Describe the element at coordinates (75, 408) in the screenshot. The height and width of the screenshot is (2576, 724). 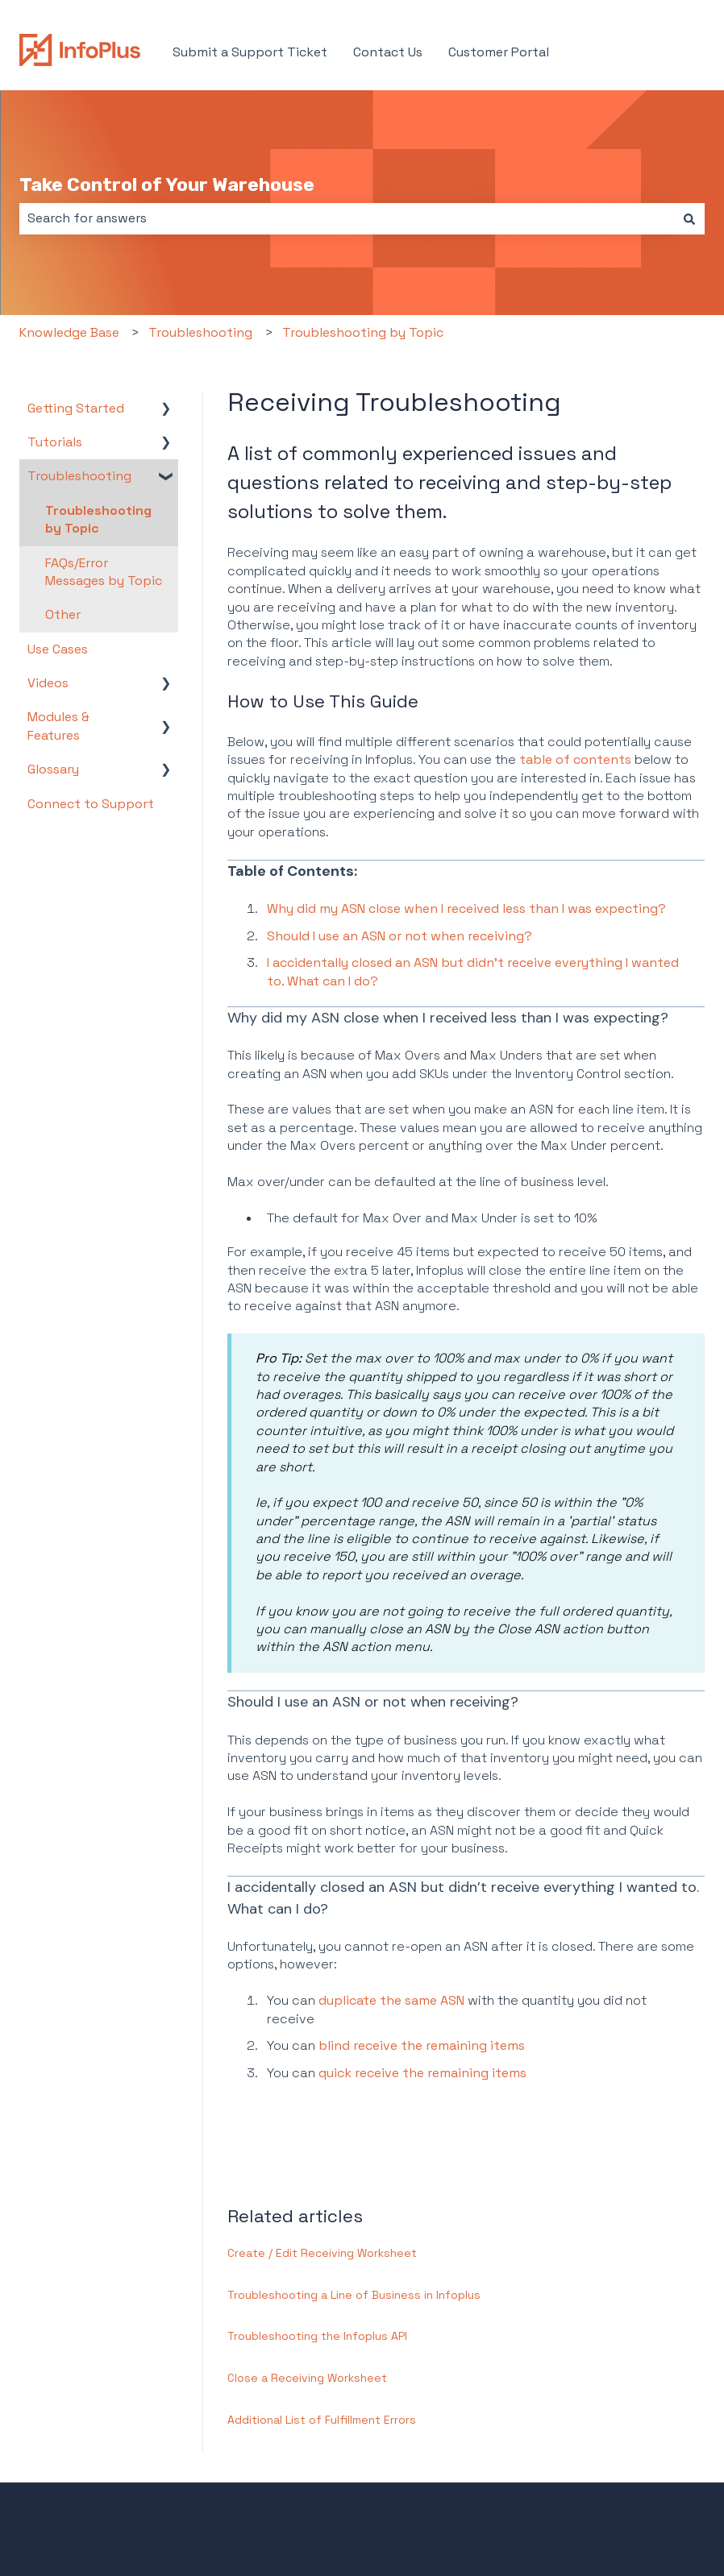
I see `Getting Started [menuitem]` at that location.